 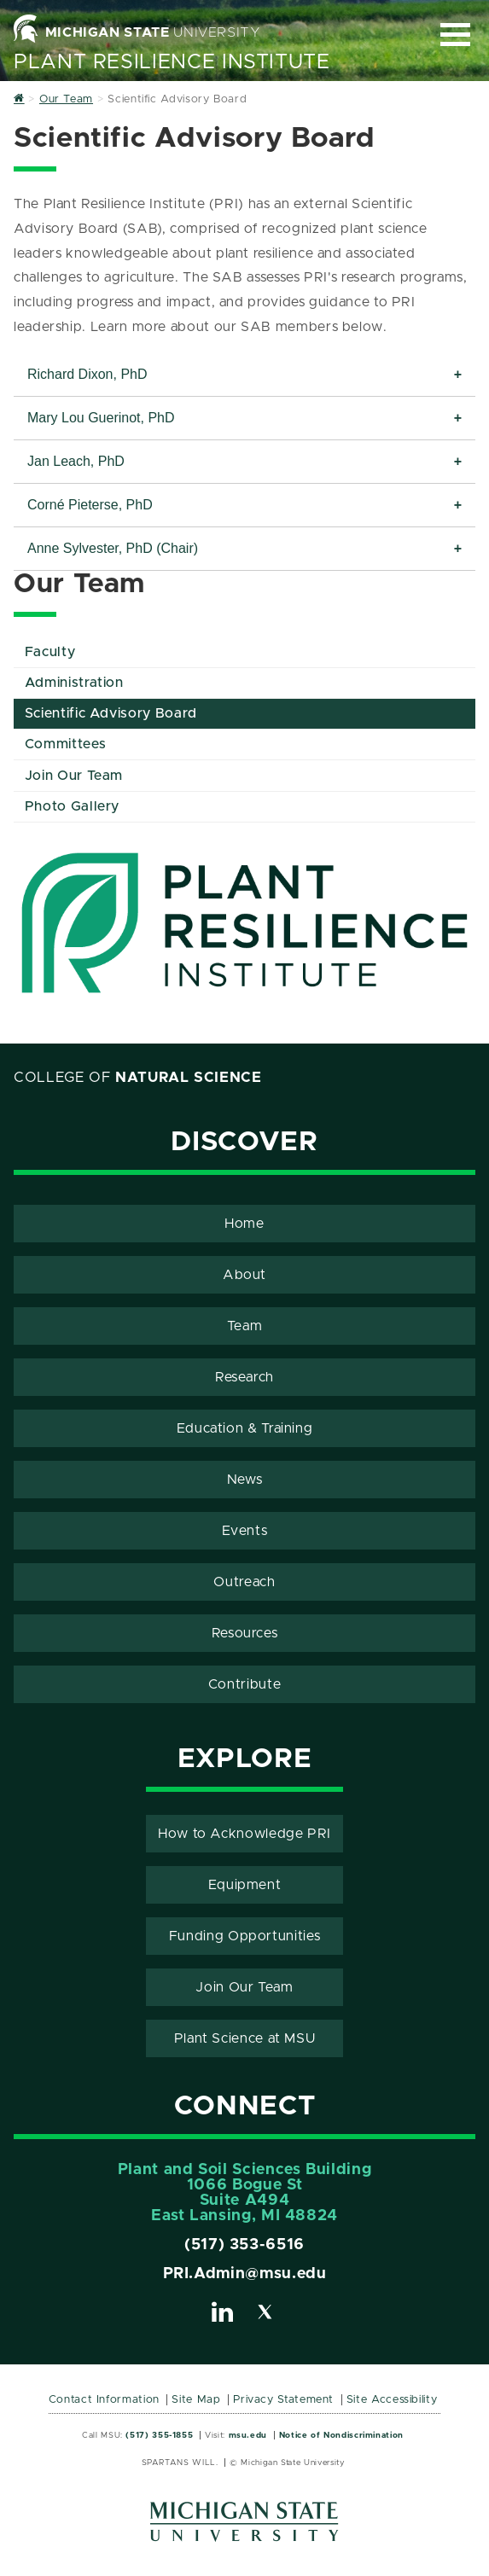 What do you see at coordinates (172, 62) in the screenshot?
I see `Plant Resilience Institute` at bounding box center [172, 62].